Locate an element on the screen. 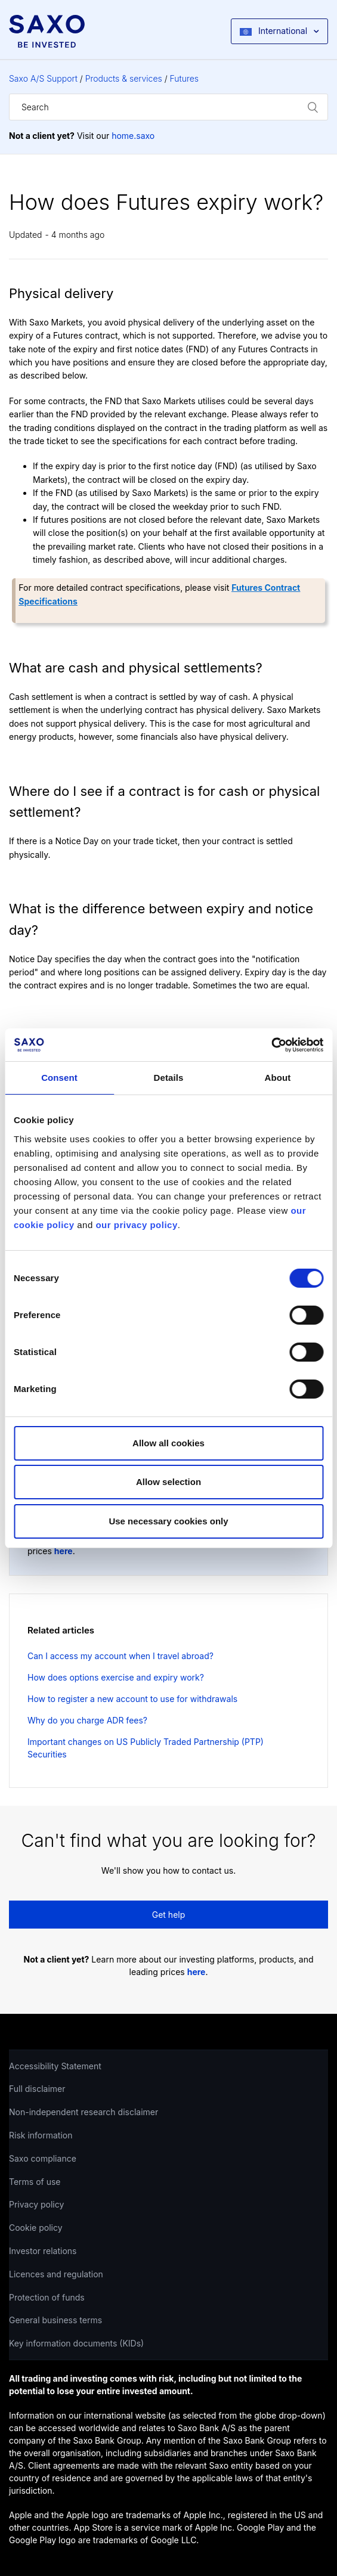 The width and height of the screenshot is (337, 2576). Key information documents (KIDs) is located at coordinates (76, 2343).